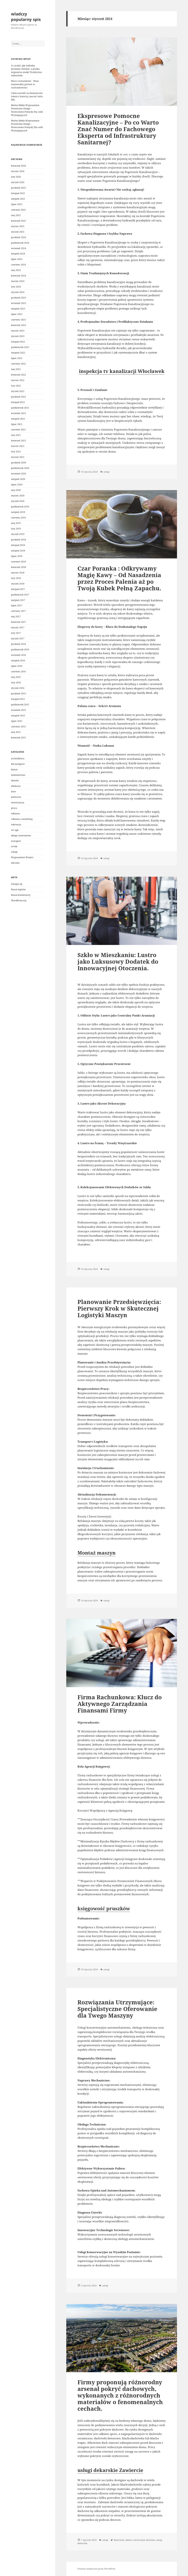 The width and height of the screenshot is (188, 2576). What do you see at coordinates (20, 468) in the screenshot?
I see `październik 2020` at bounding box center [20, 468].